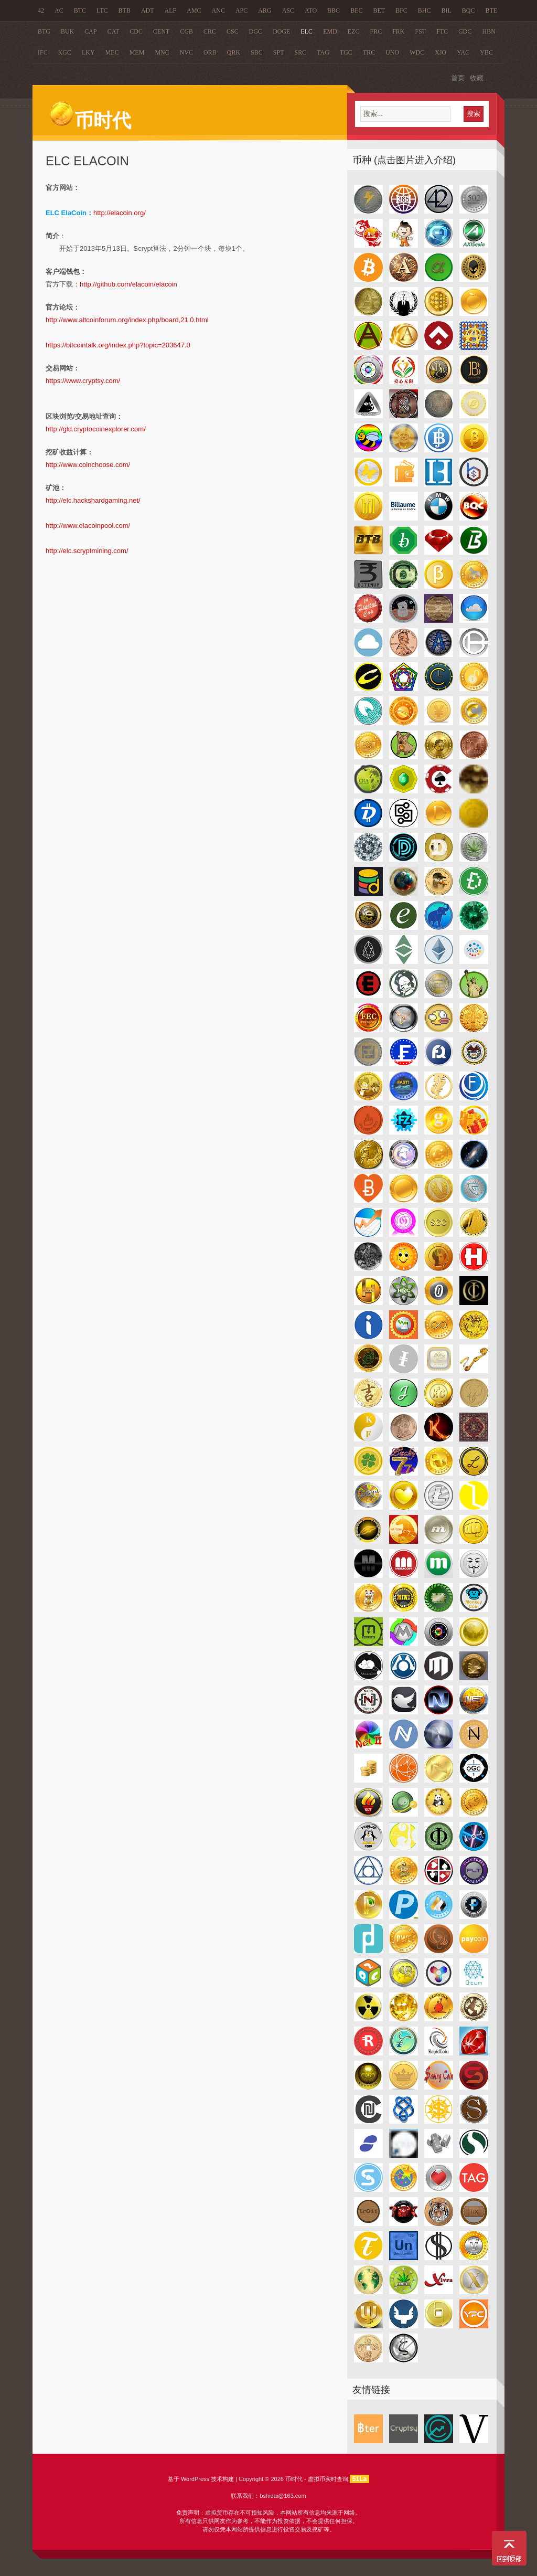  Describe the element at coordinates (43, 52) in the screenshot. I see `IFC` at that location.